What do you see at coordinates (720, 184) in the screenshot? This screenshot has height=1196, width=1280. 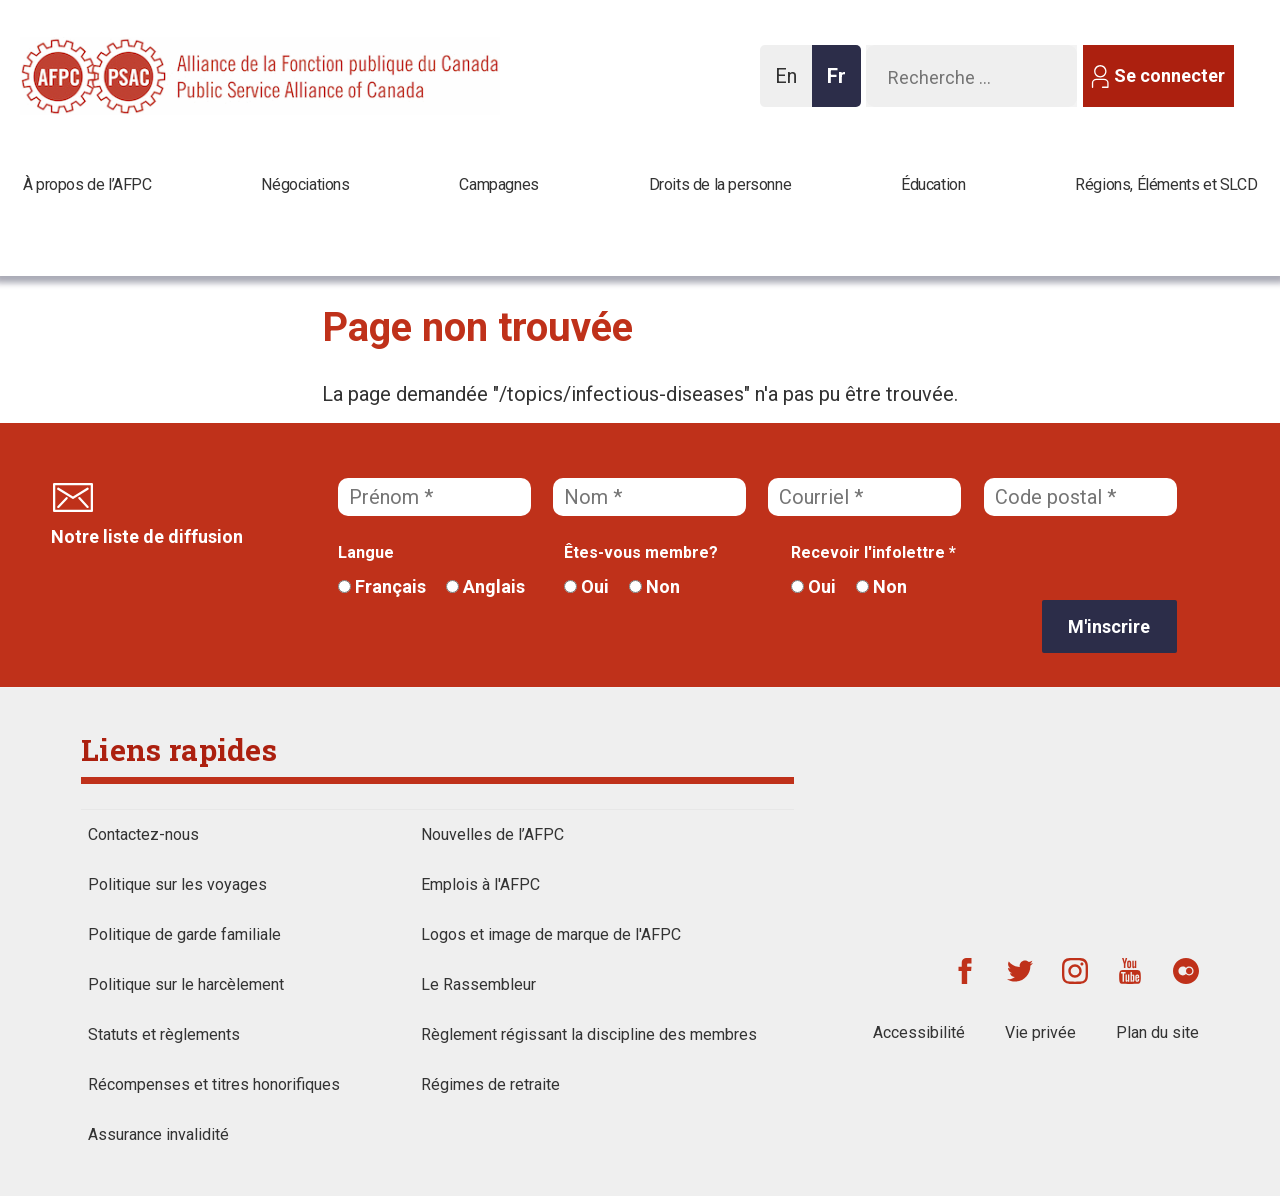 I see `Droits de la personne` at bounding box center [720, 184].